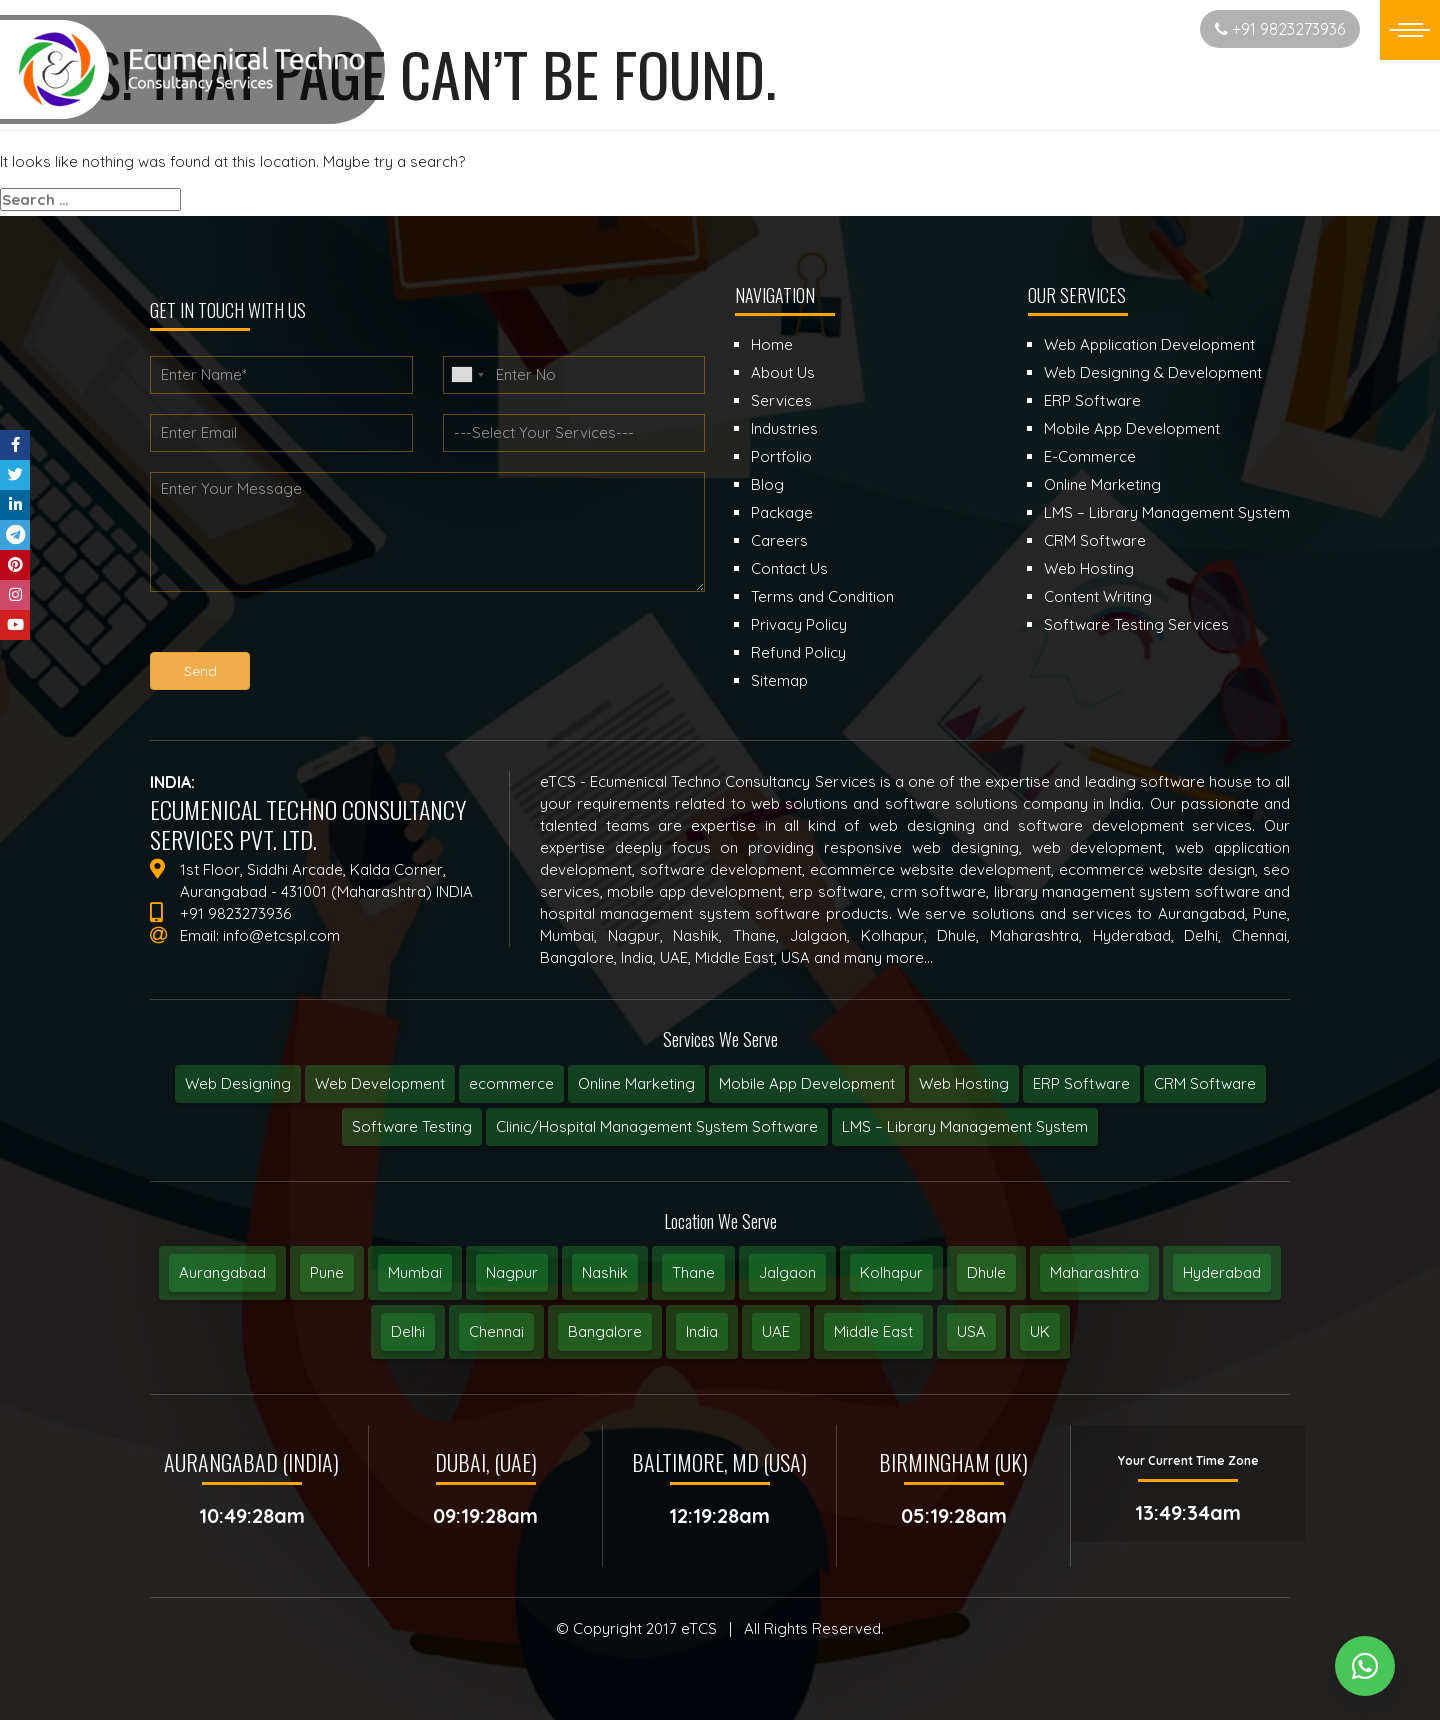  I want to click on Online Marketing, so click(636, 1083).